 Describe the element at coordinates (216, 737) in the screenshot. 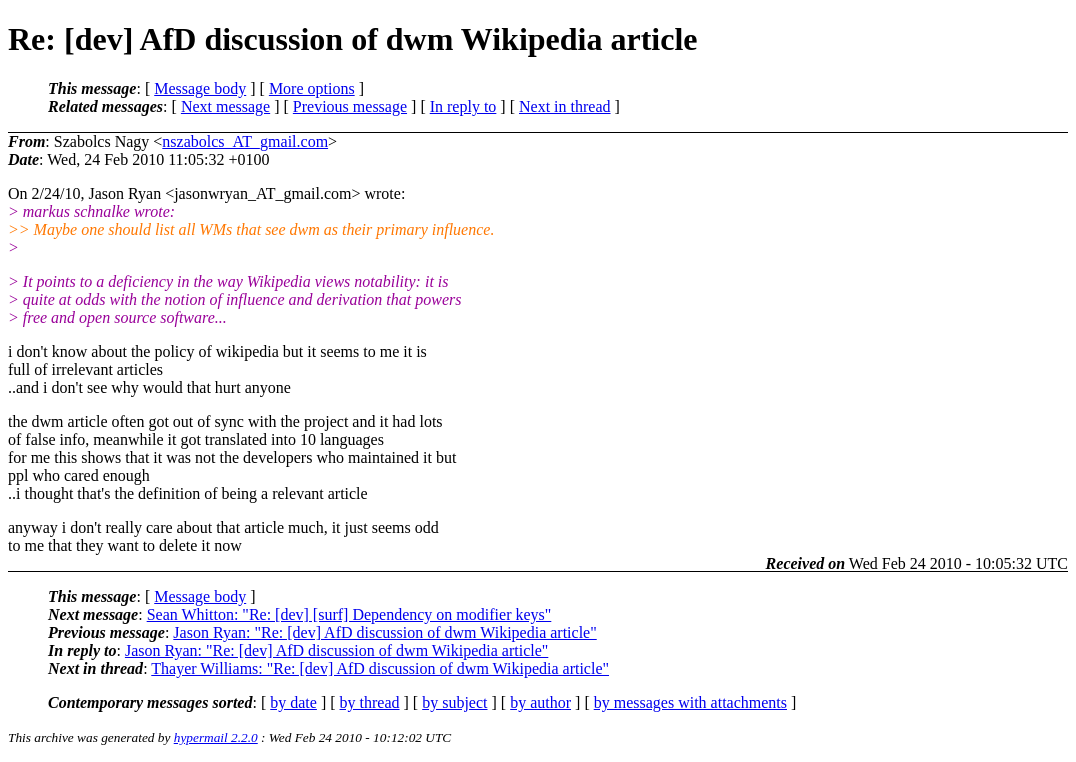

I see `hypermail 2.2.0` at that location.